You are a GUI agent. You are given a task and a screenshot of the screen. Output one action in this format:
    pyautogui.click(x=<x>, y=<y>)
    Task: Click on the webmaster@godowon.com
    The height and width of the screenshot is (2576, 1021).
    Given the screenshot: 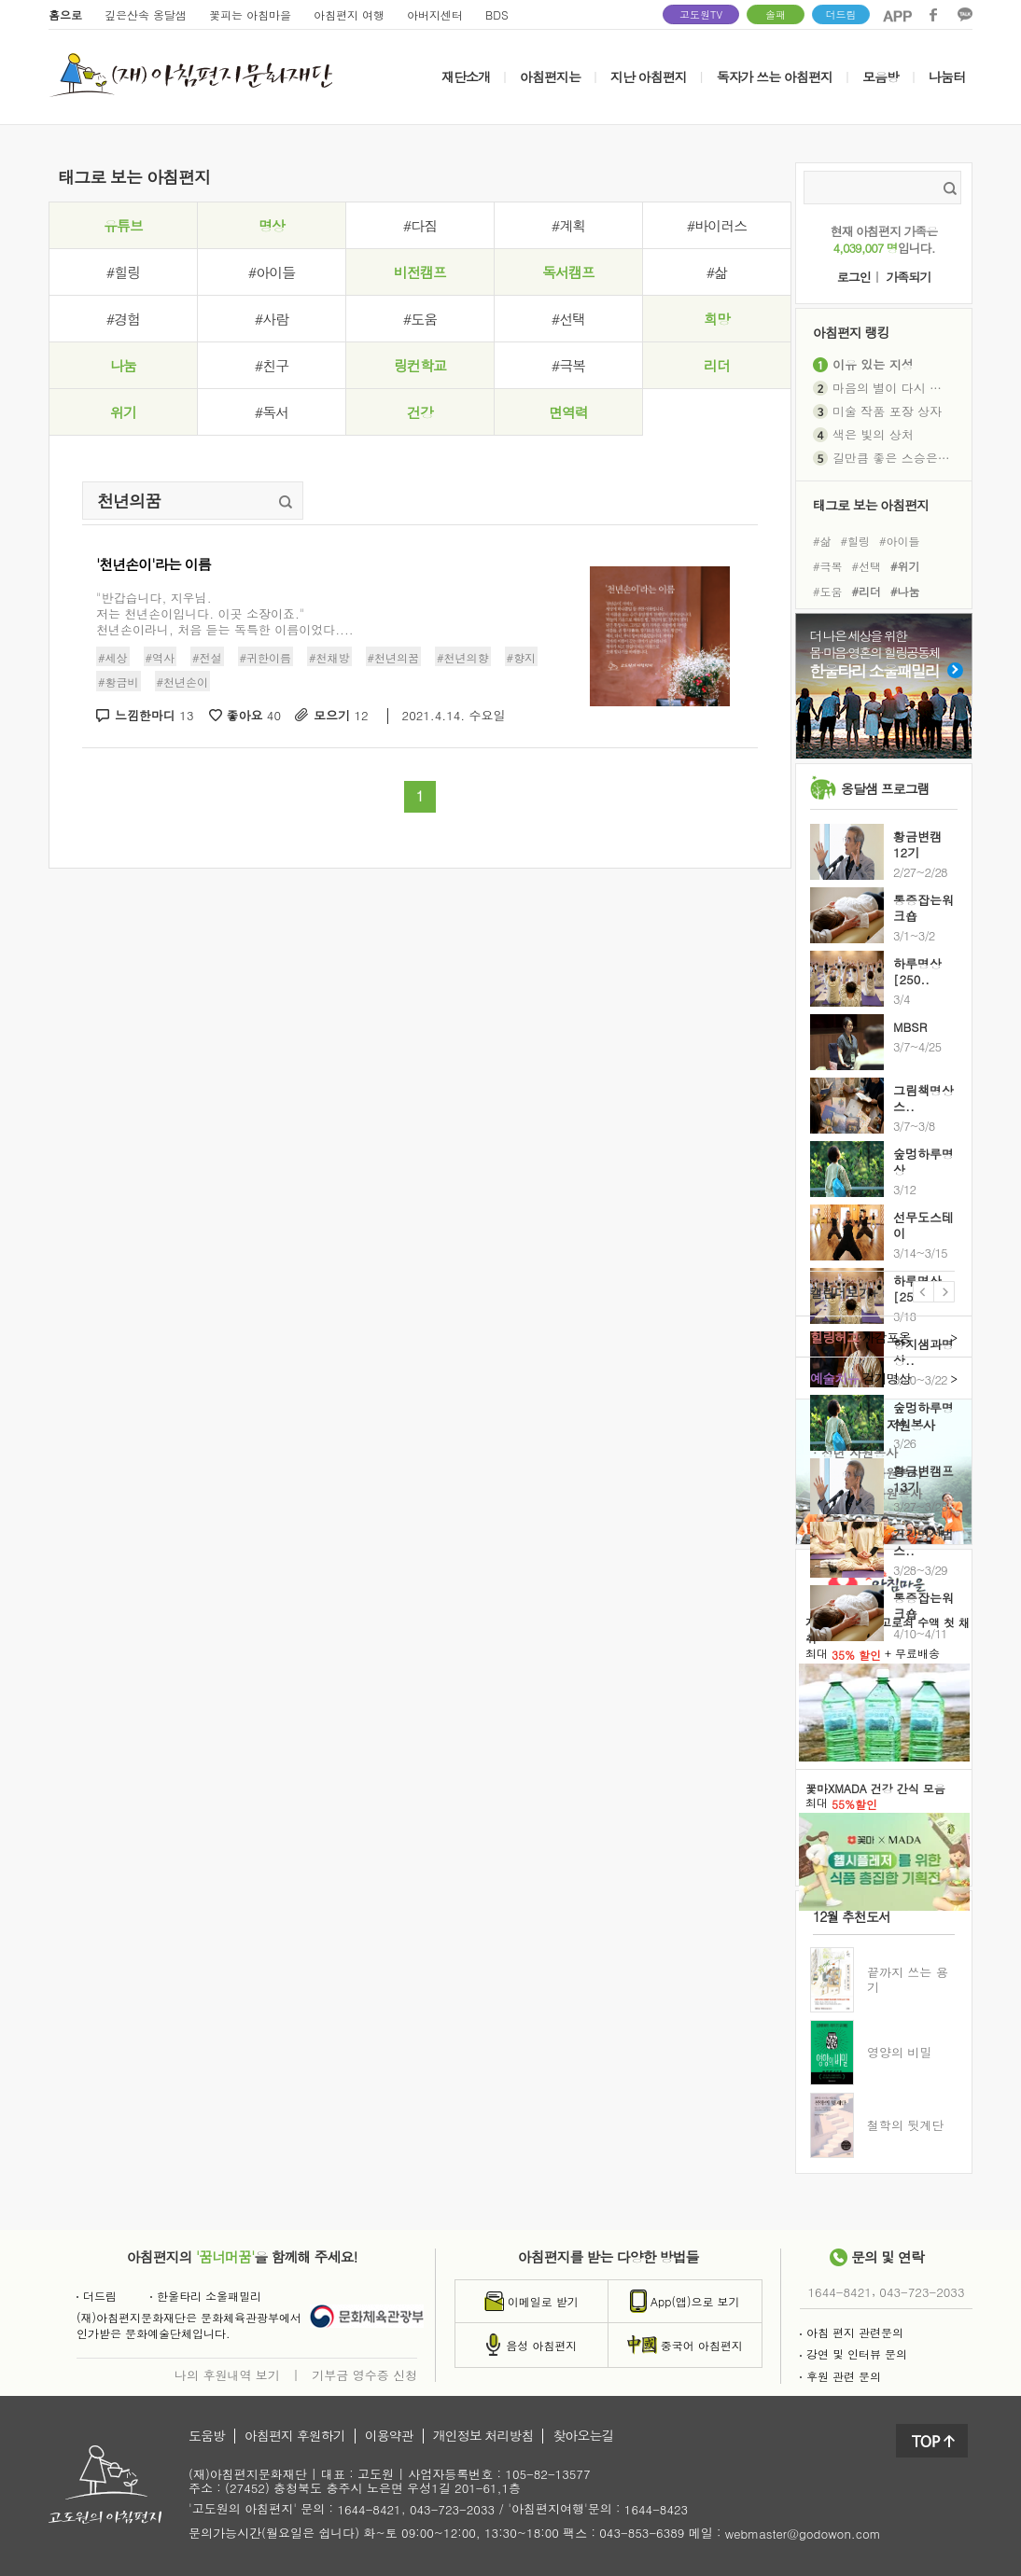 What is the action you would take?
    pyautogui.click(x=803, y=2533)
    